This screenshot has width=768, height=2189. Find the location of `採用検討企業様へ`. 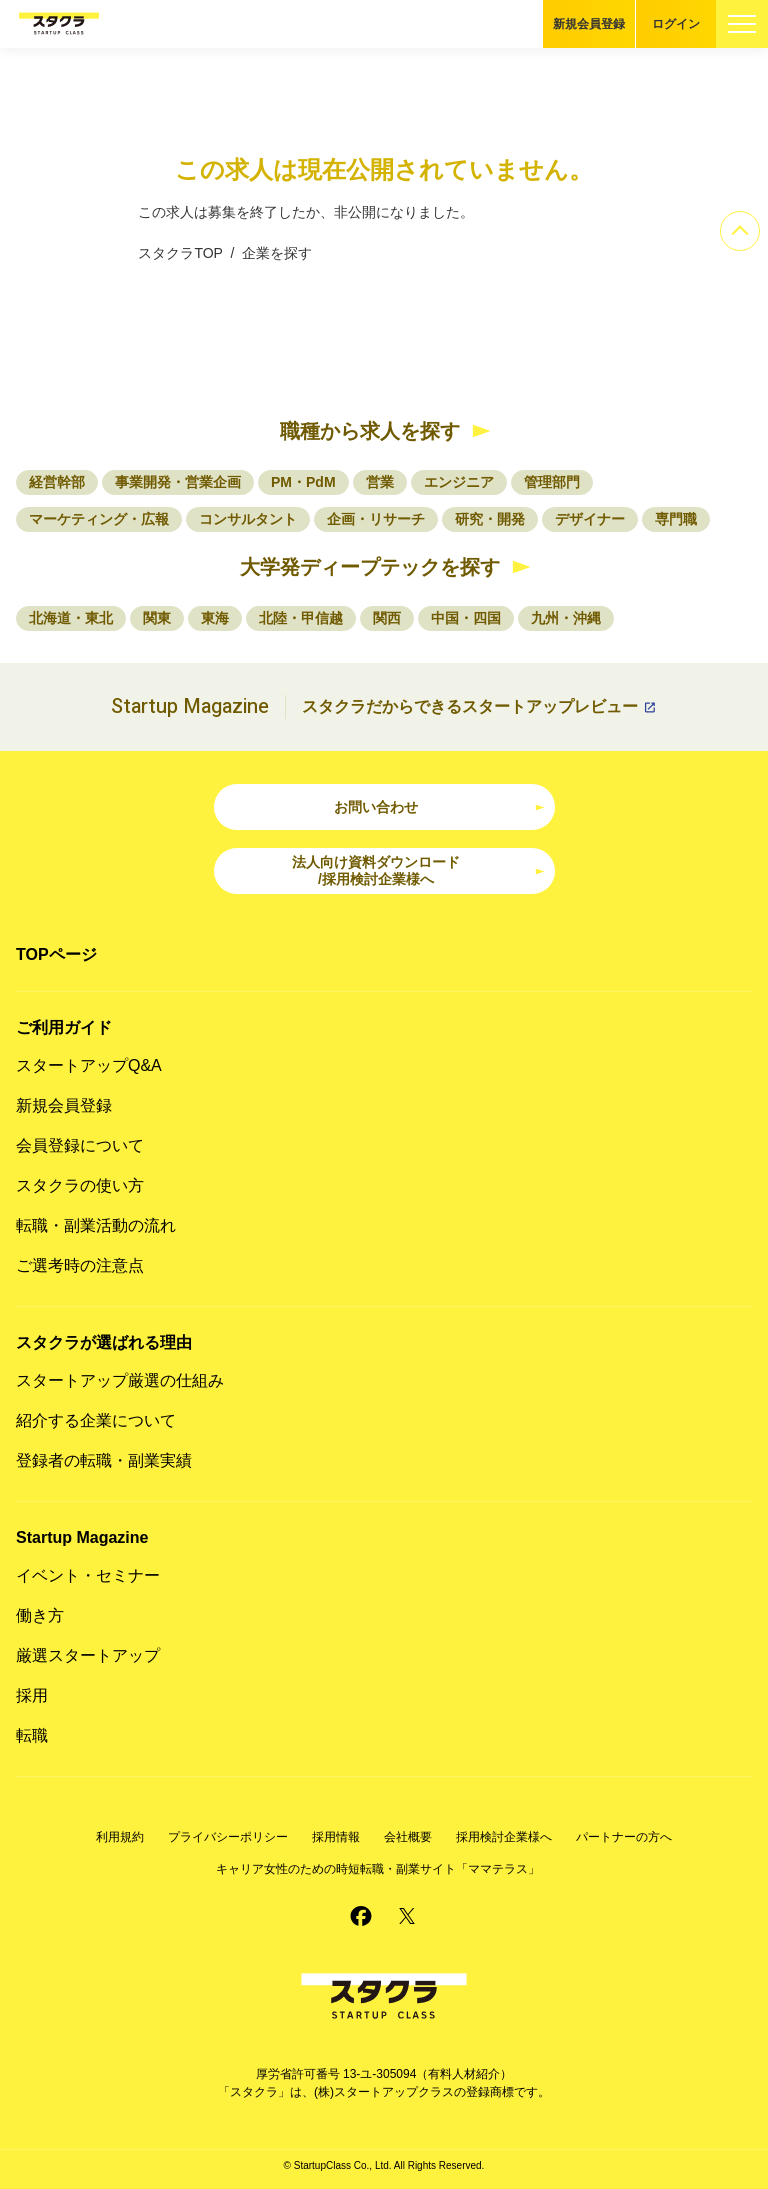

採用検討企業様へ is located at coordinates (504, 1837).